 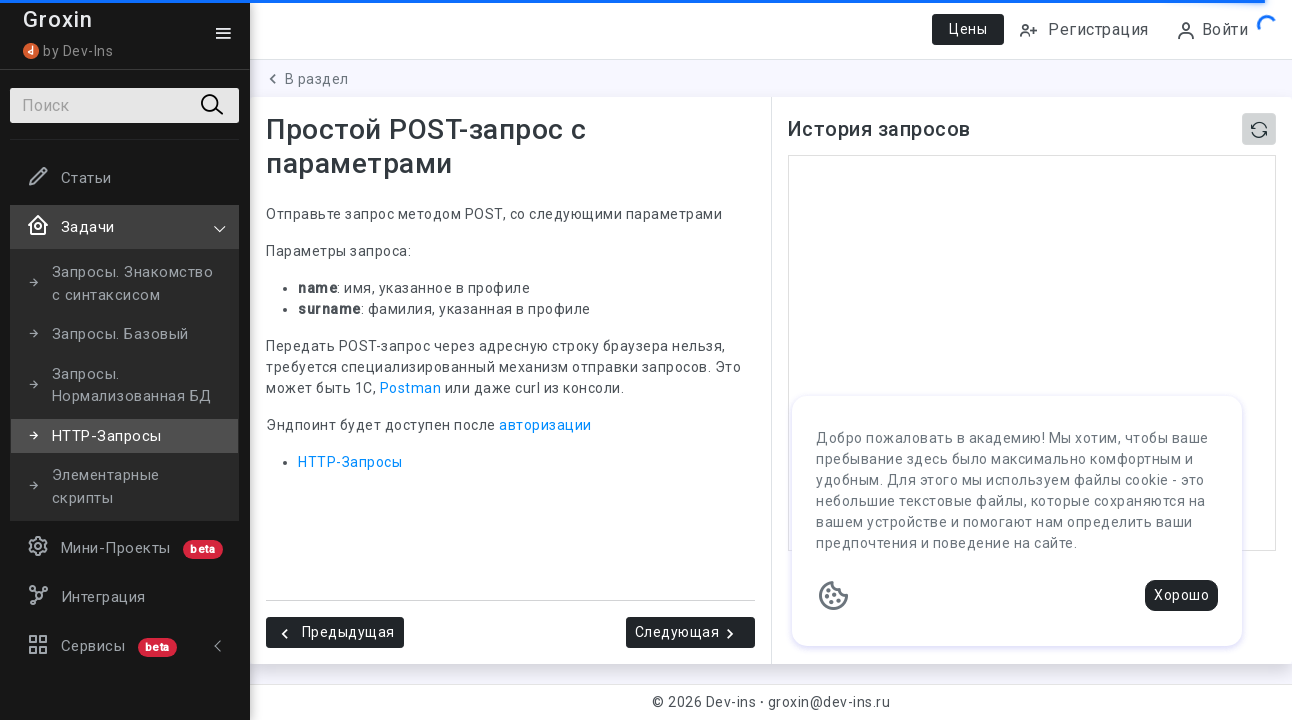 I want to click on Следующая, so click(x=688, y=633).